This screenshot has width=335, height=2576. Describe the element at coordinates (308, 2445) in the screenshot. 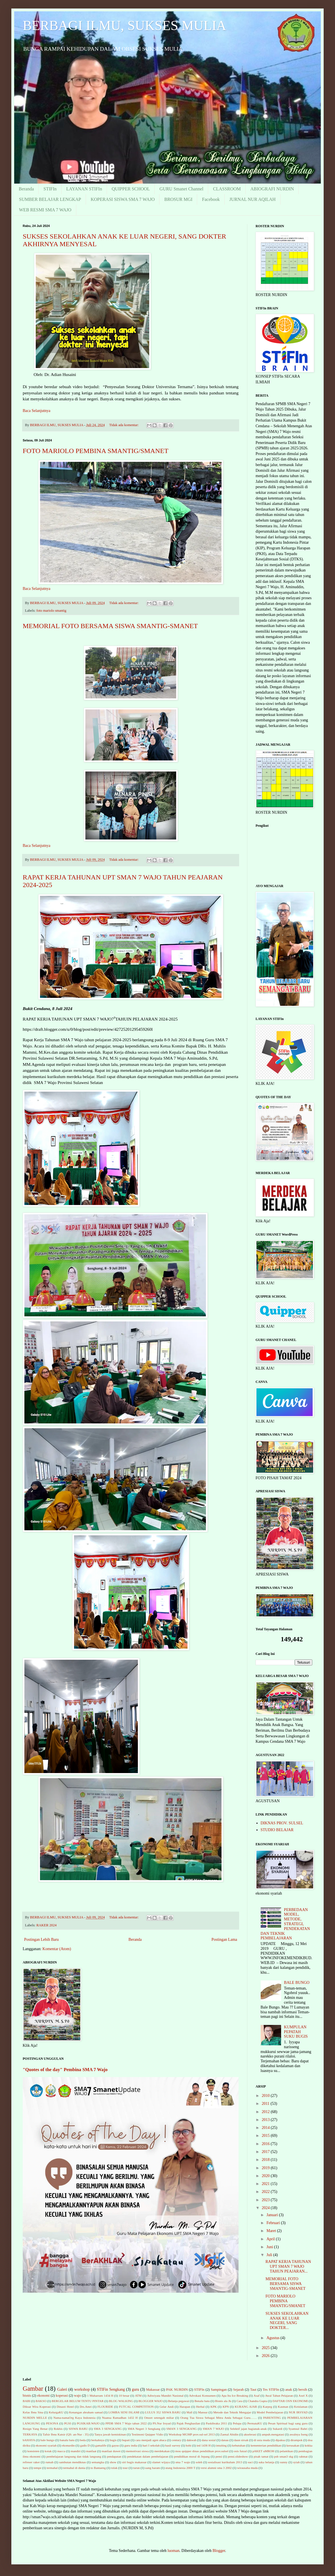

I see `kokka` at that location.